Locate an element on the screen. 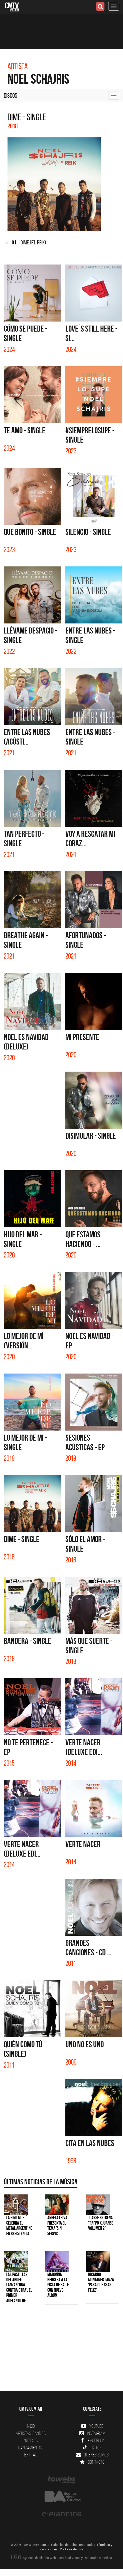 Image resolution: width=123 pixels, height=2576 pixels. Madonna regresa a la pista de baile con nuevo álbum is located at coordinates (58, 2285).